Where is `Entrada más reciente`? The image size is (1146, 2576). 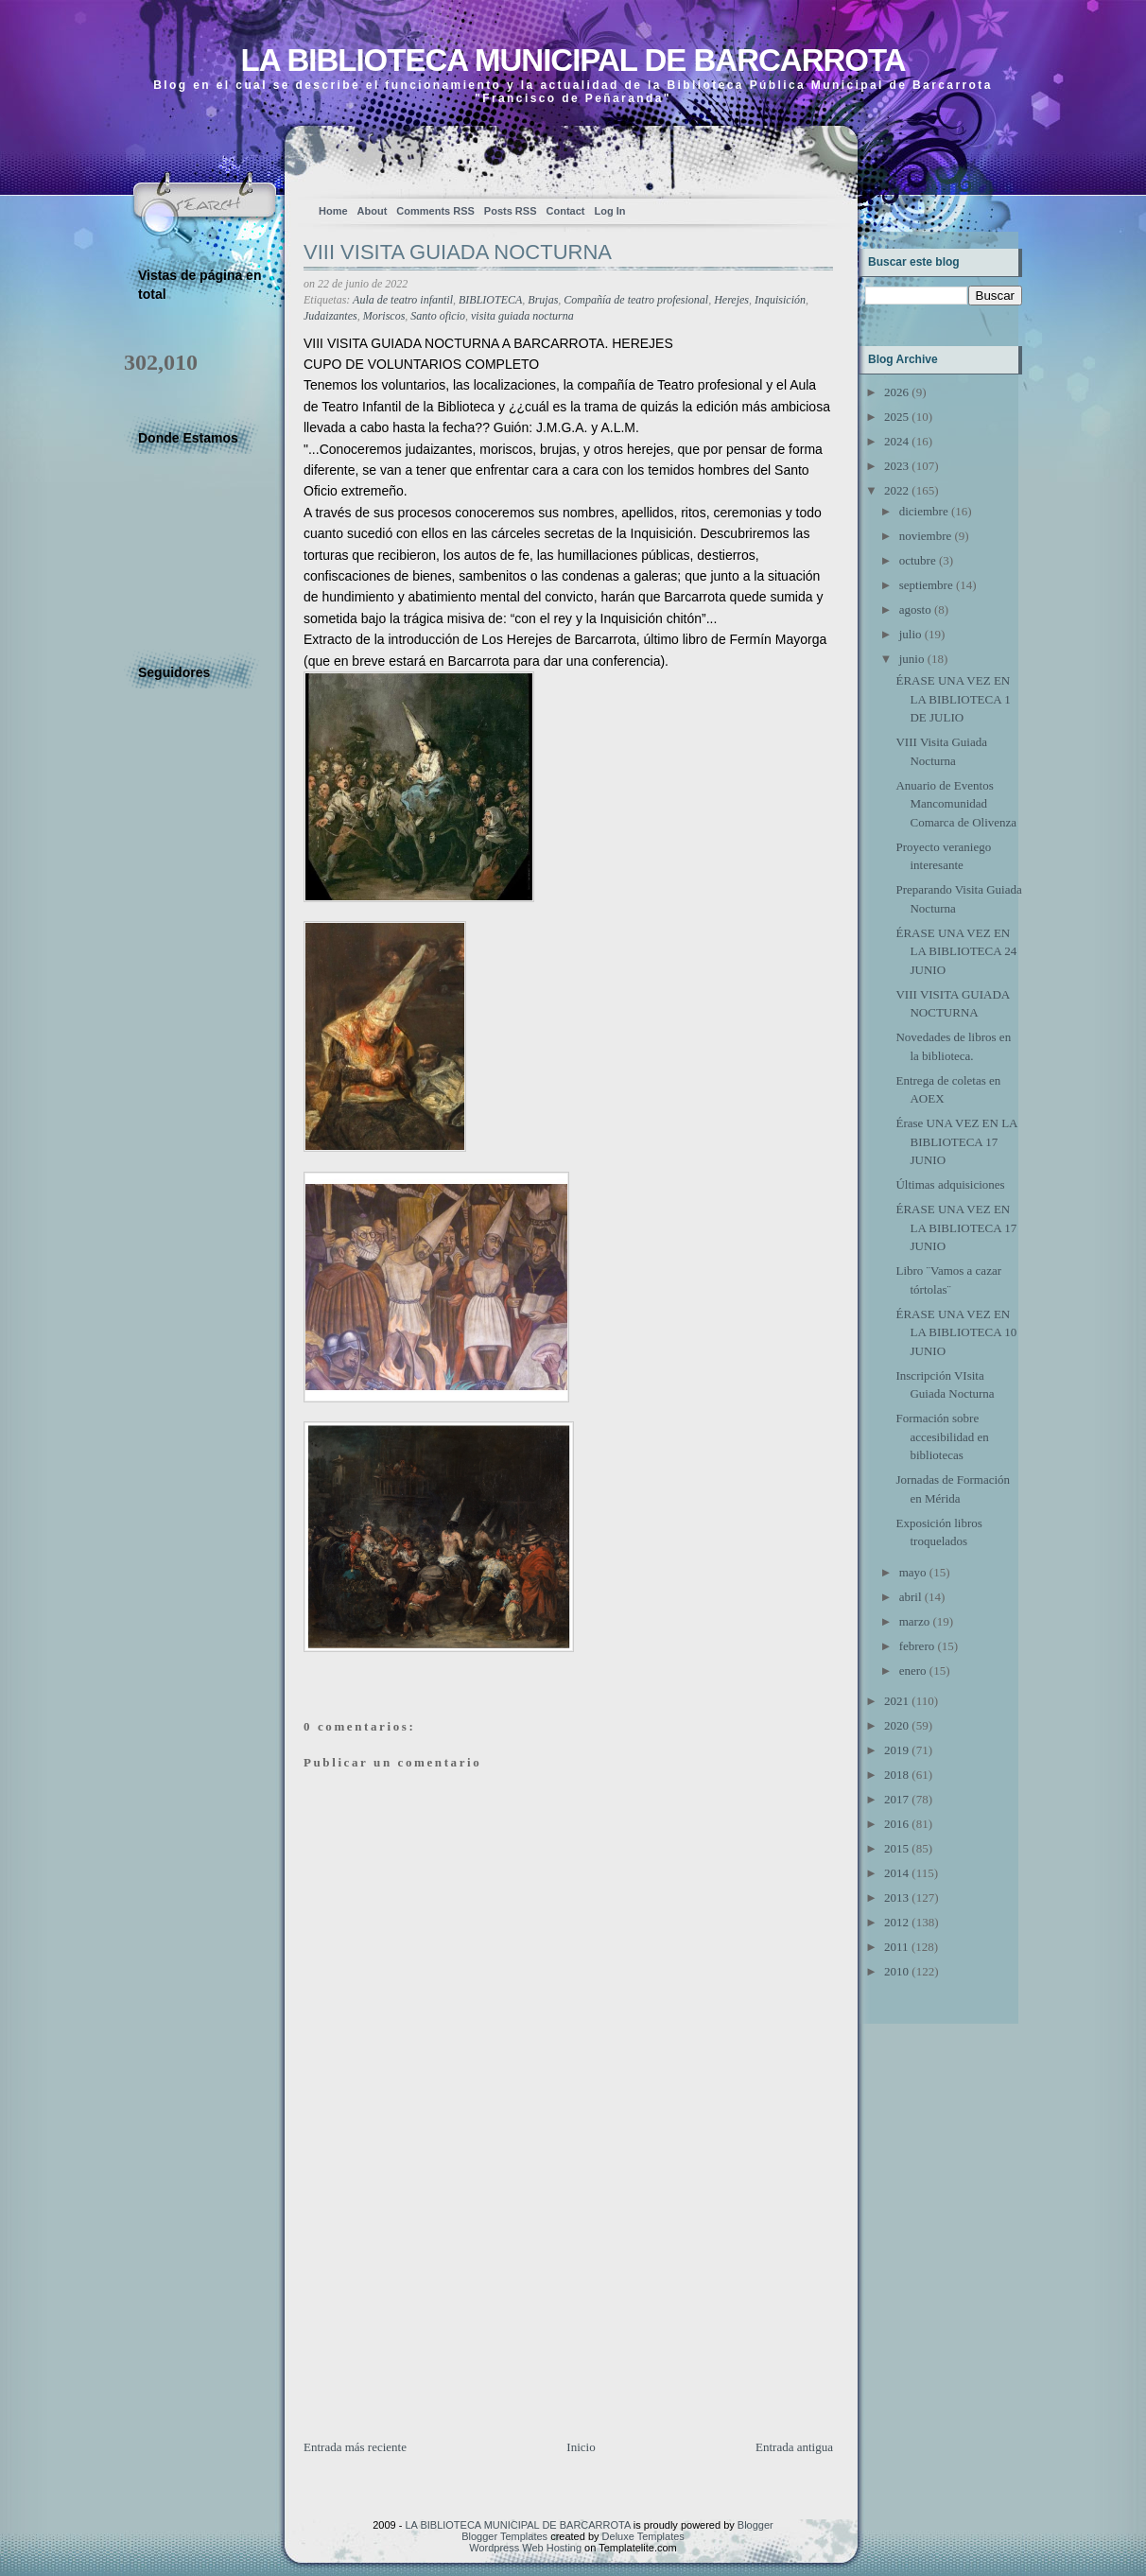
Entrada más reciente is located at coordinates (355, 2447).